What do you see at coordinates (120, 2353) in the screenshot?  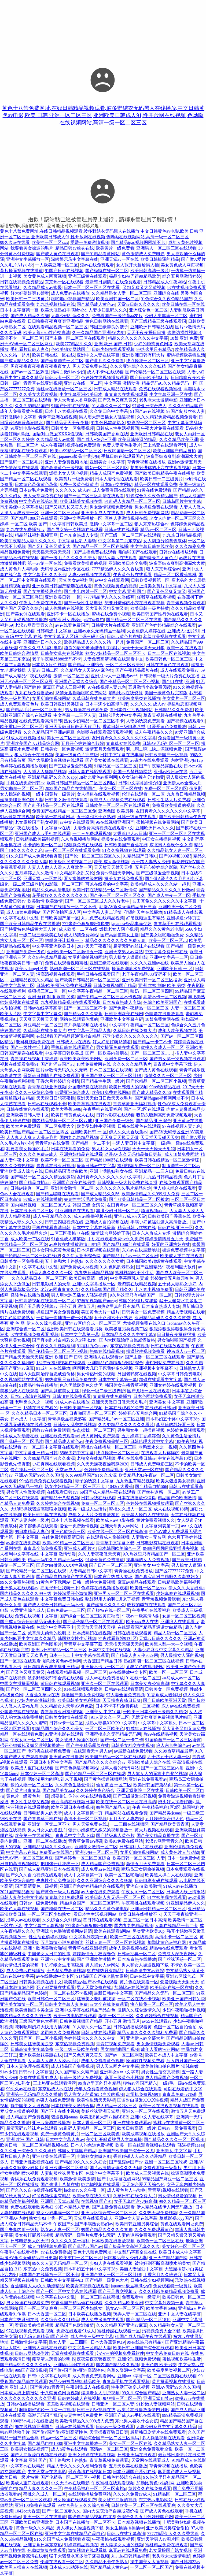 I see `污污污的视频免费看软件` at bounding box center [120, 2353].